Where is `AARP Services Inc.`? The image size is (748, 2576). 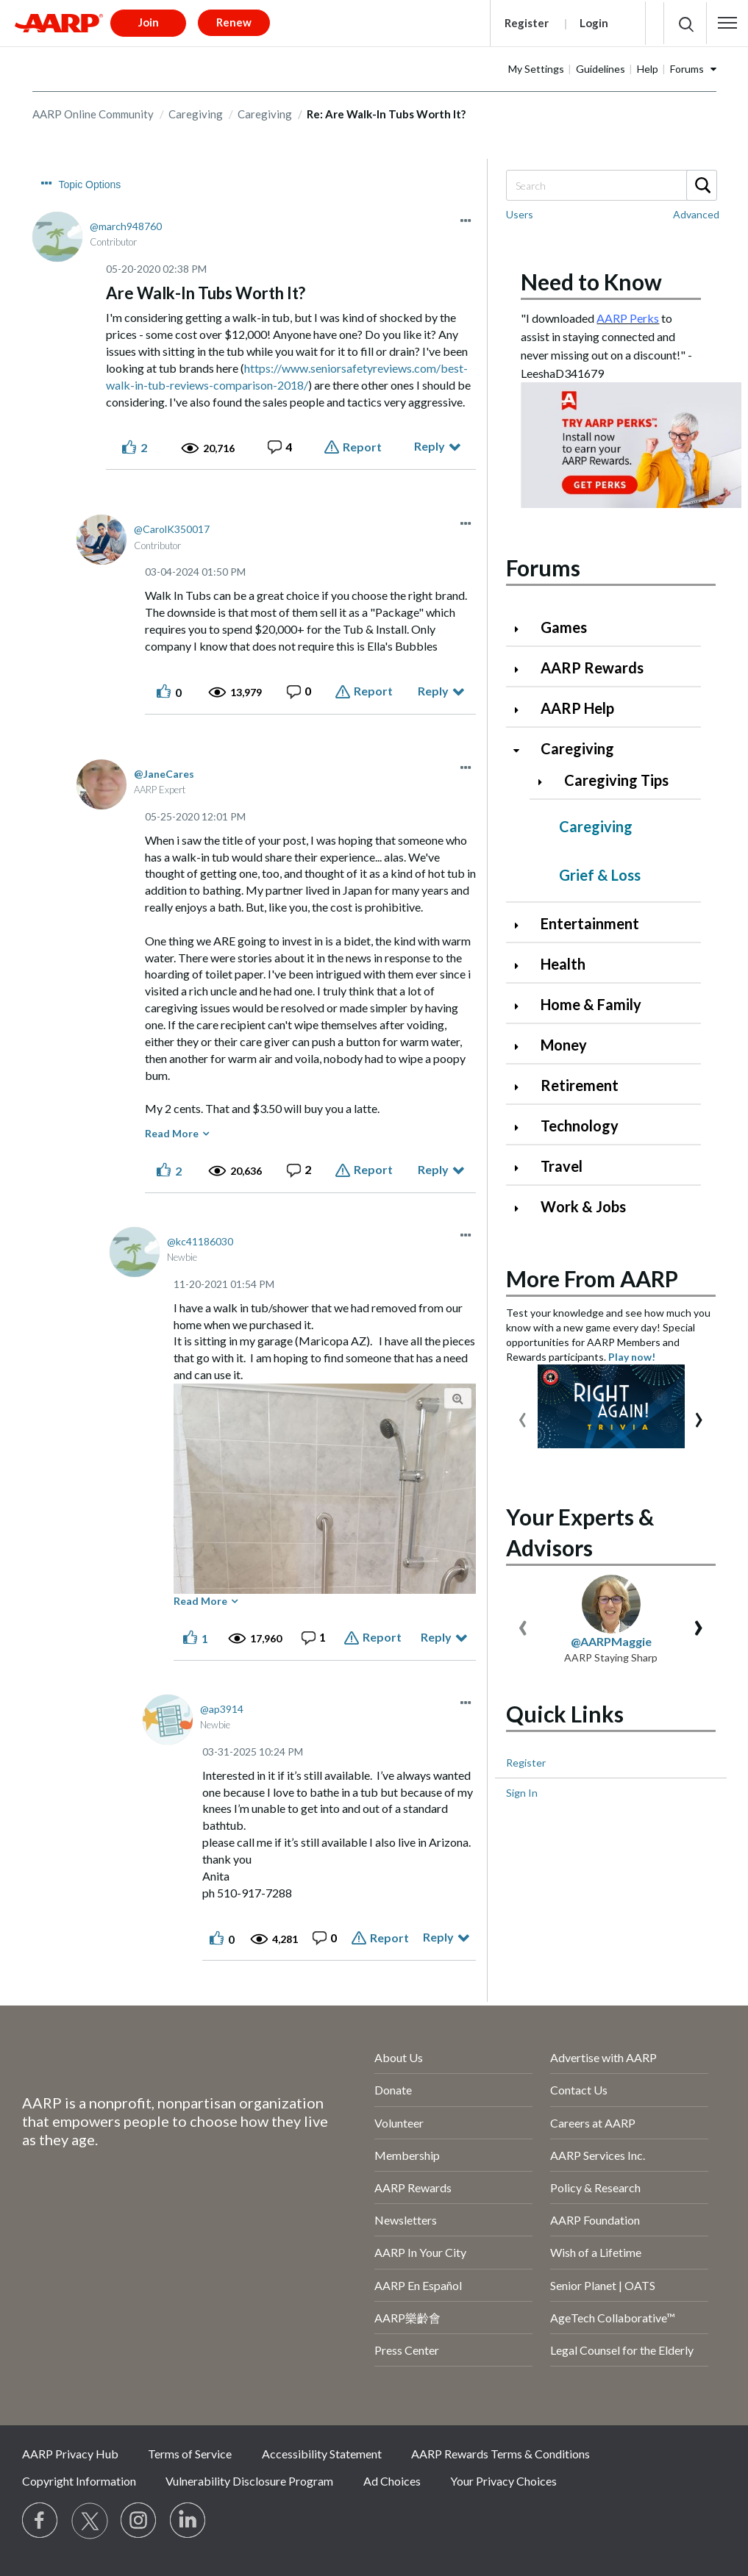 AARP Services Inc. is located at coordinates (597, 2155).